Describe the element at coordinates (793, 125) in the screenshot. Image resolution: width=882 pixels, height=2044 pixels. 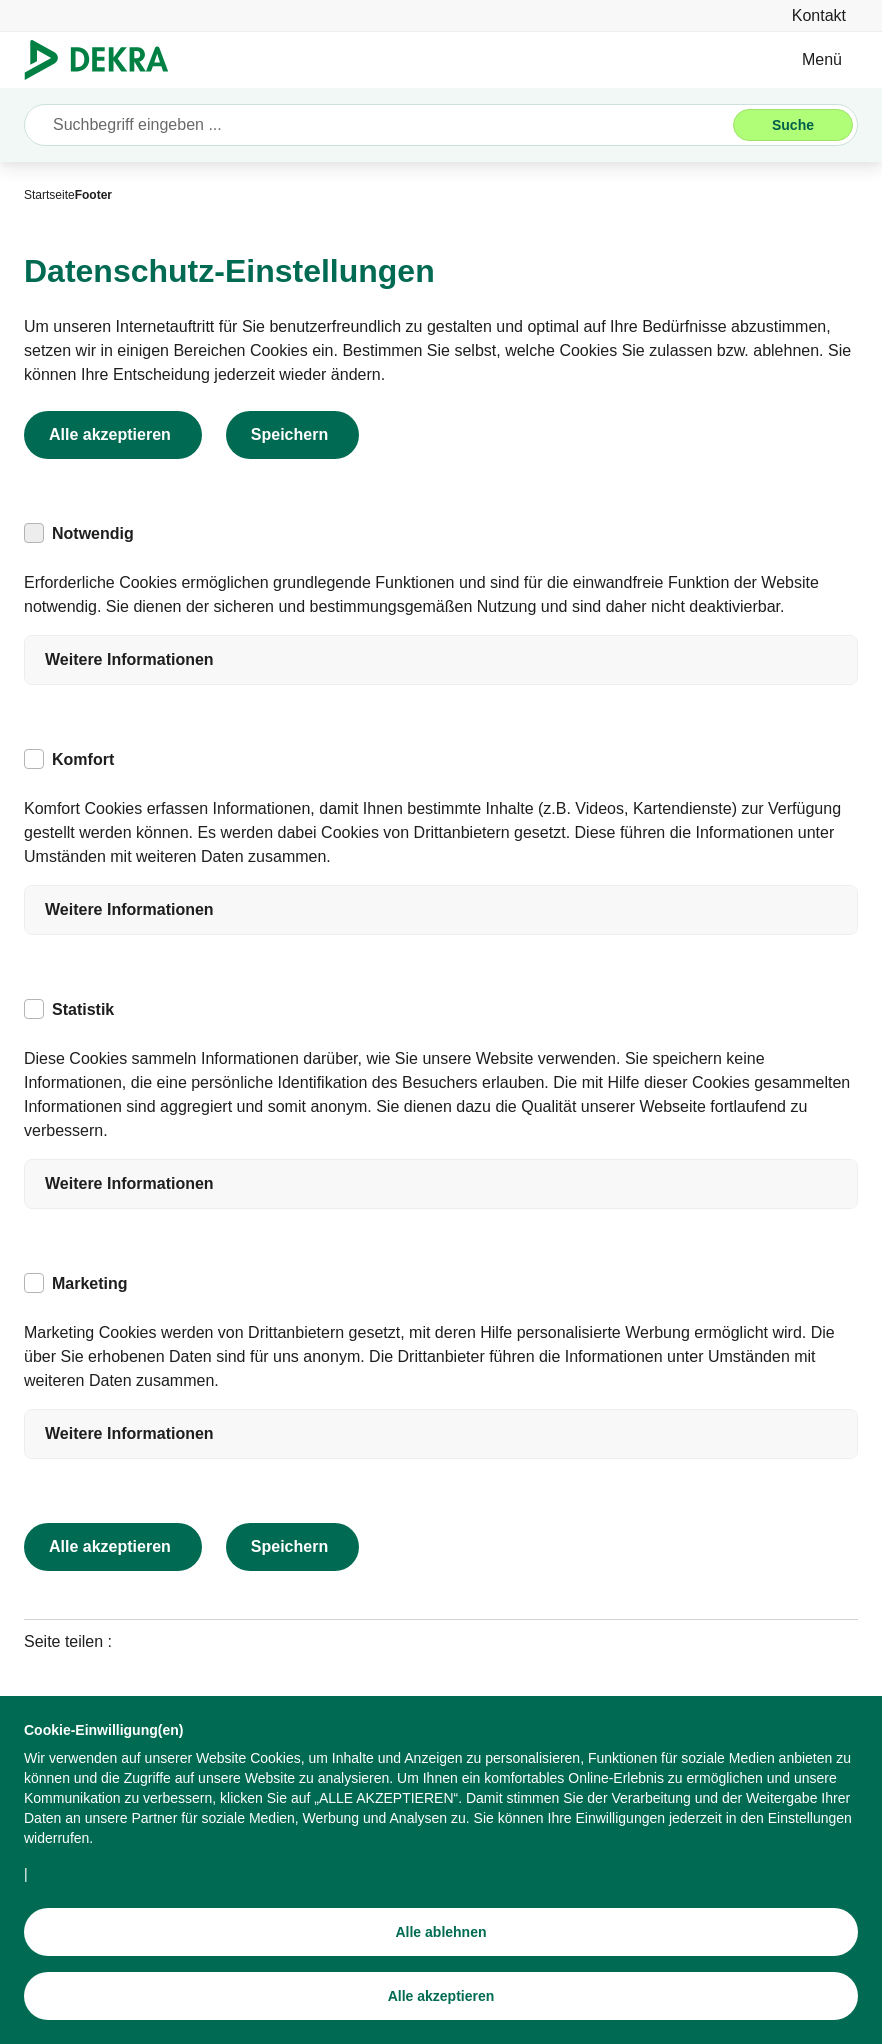
I see `[Suche]` at that location.